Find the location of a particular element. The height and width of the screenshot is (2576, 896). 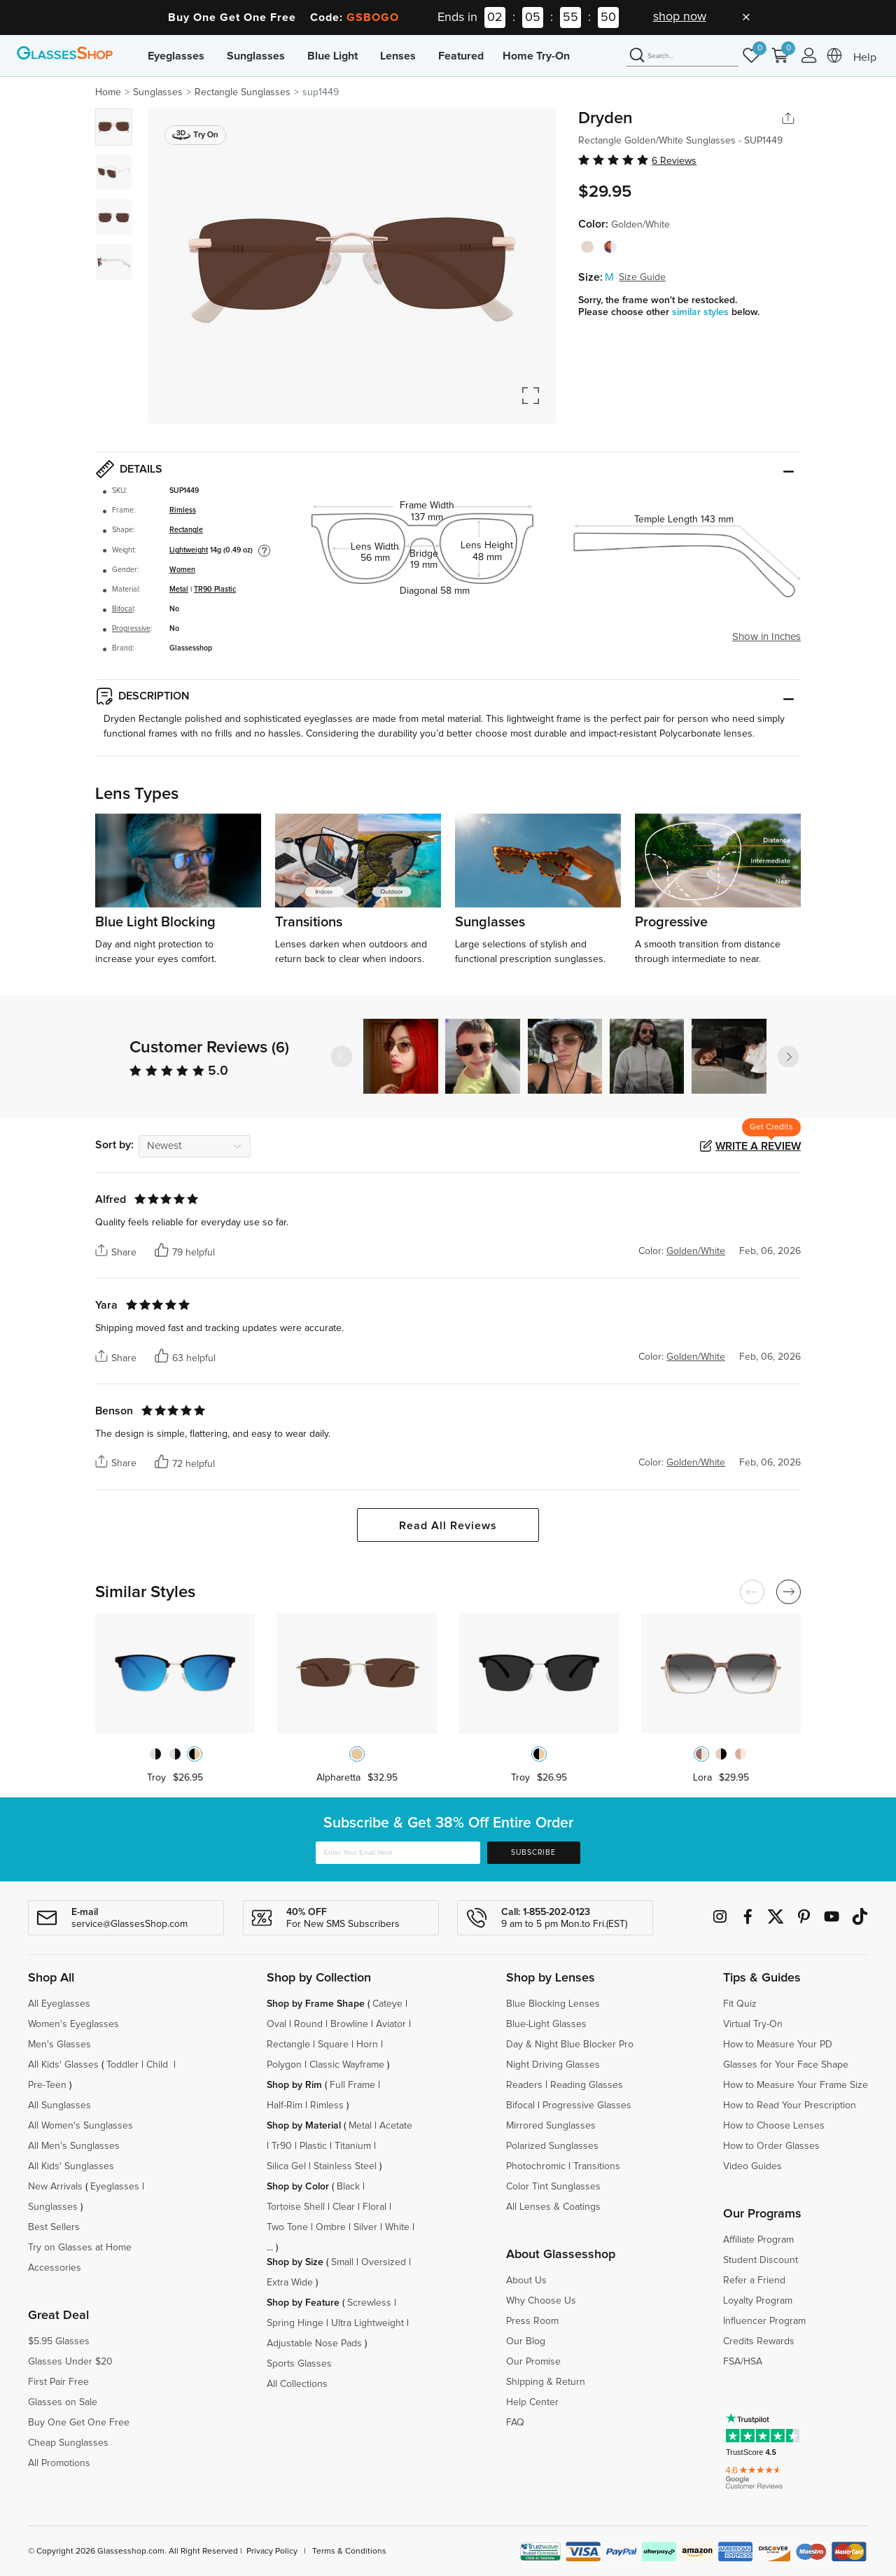

Shop by Frame Shape is located at coordinates (316, 2004).